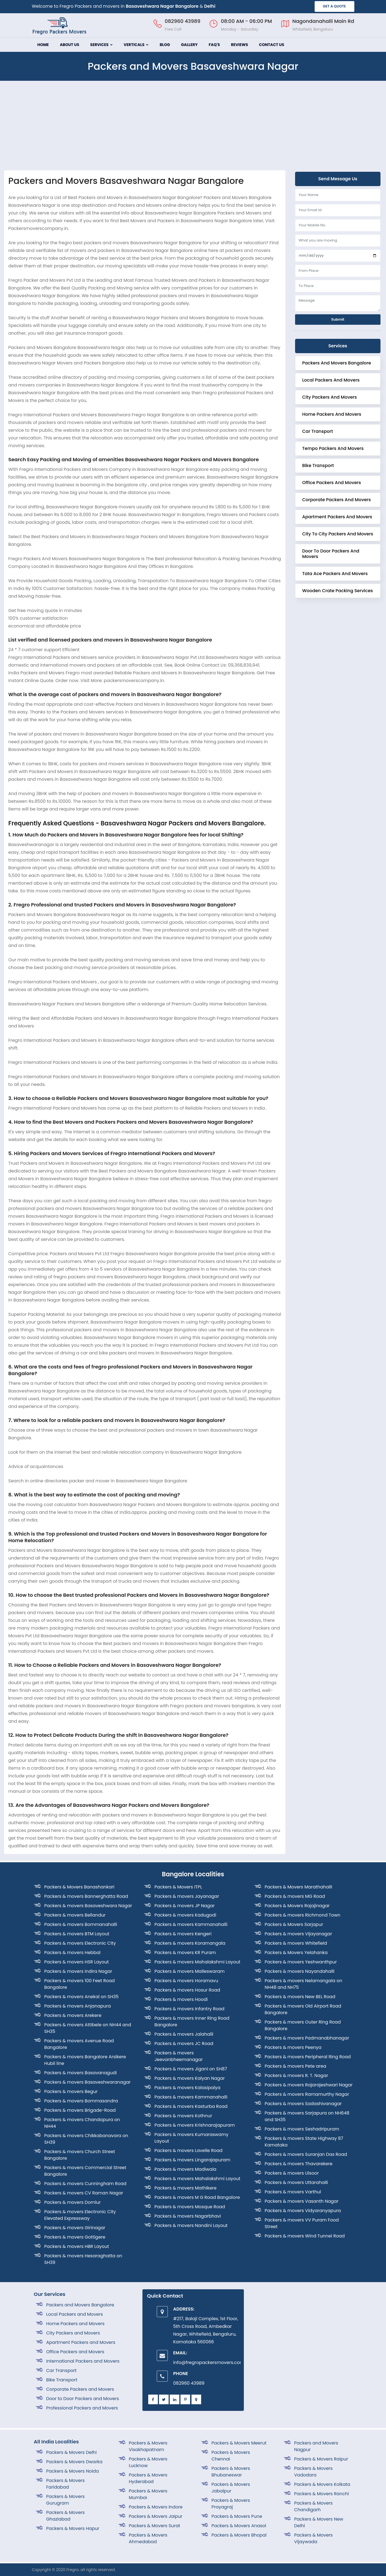  Describe the element at coordinates (333, 448) in the screenshot. I see `Tempo Packers and Movers` at that location.